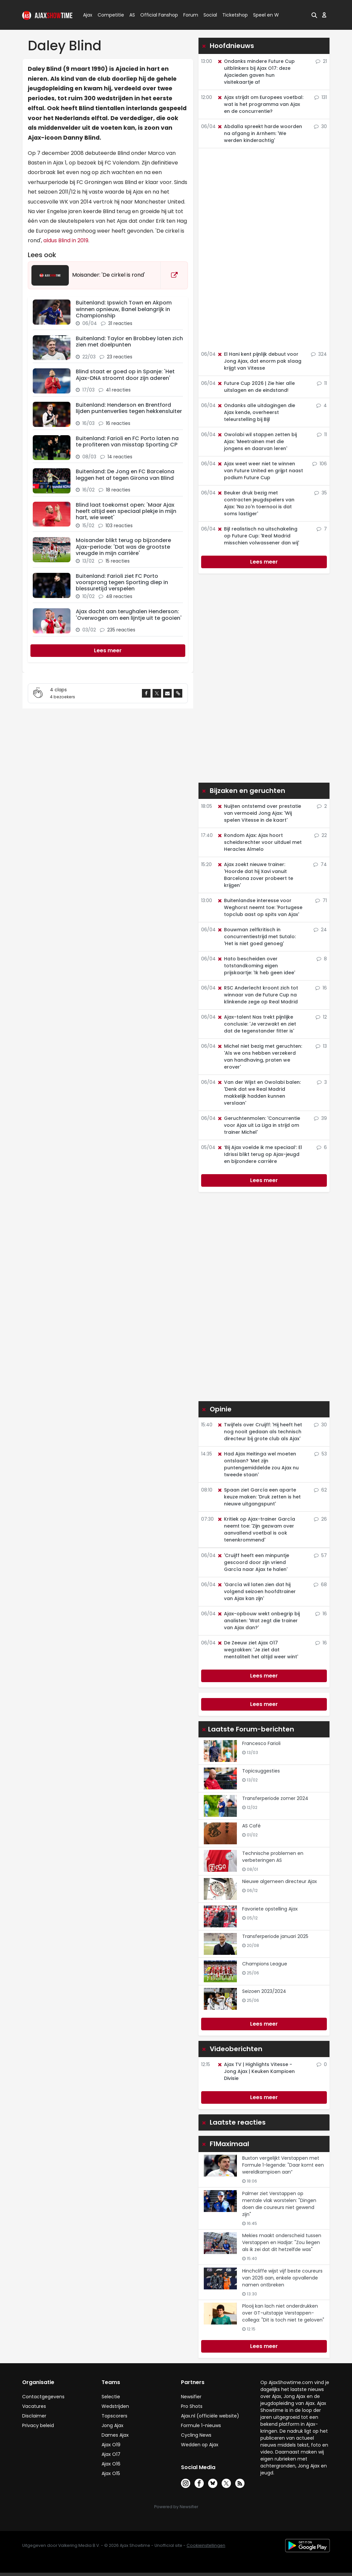 Image resolution: width=352 pixels, height=2576 pixels. Describe the element at coordinates (320, 1555) in the screenshot. I see `57` at that location.